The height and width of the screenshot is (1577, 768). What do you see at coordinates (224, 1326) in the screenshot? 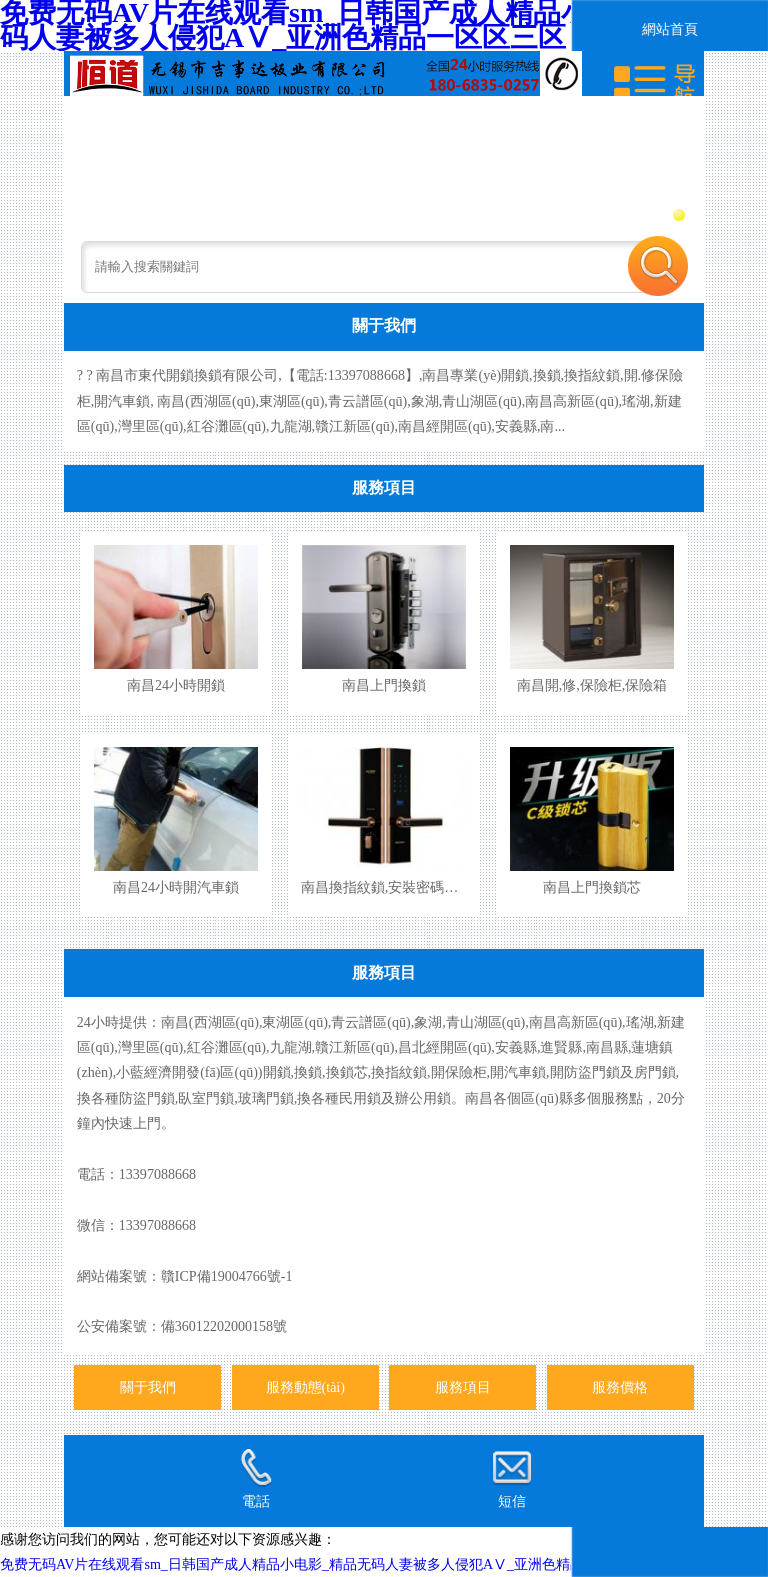
I see `備36012202000158號` at bounding box center [224, 1326].